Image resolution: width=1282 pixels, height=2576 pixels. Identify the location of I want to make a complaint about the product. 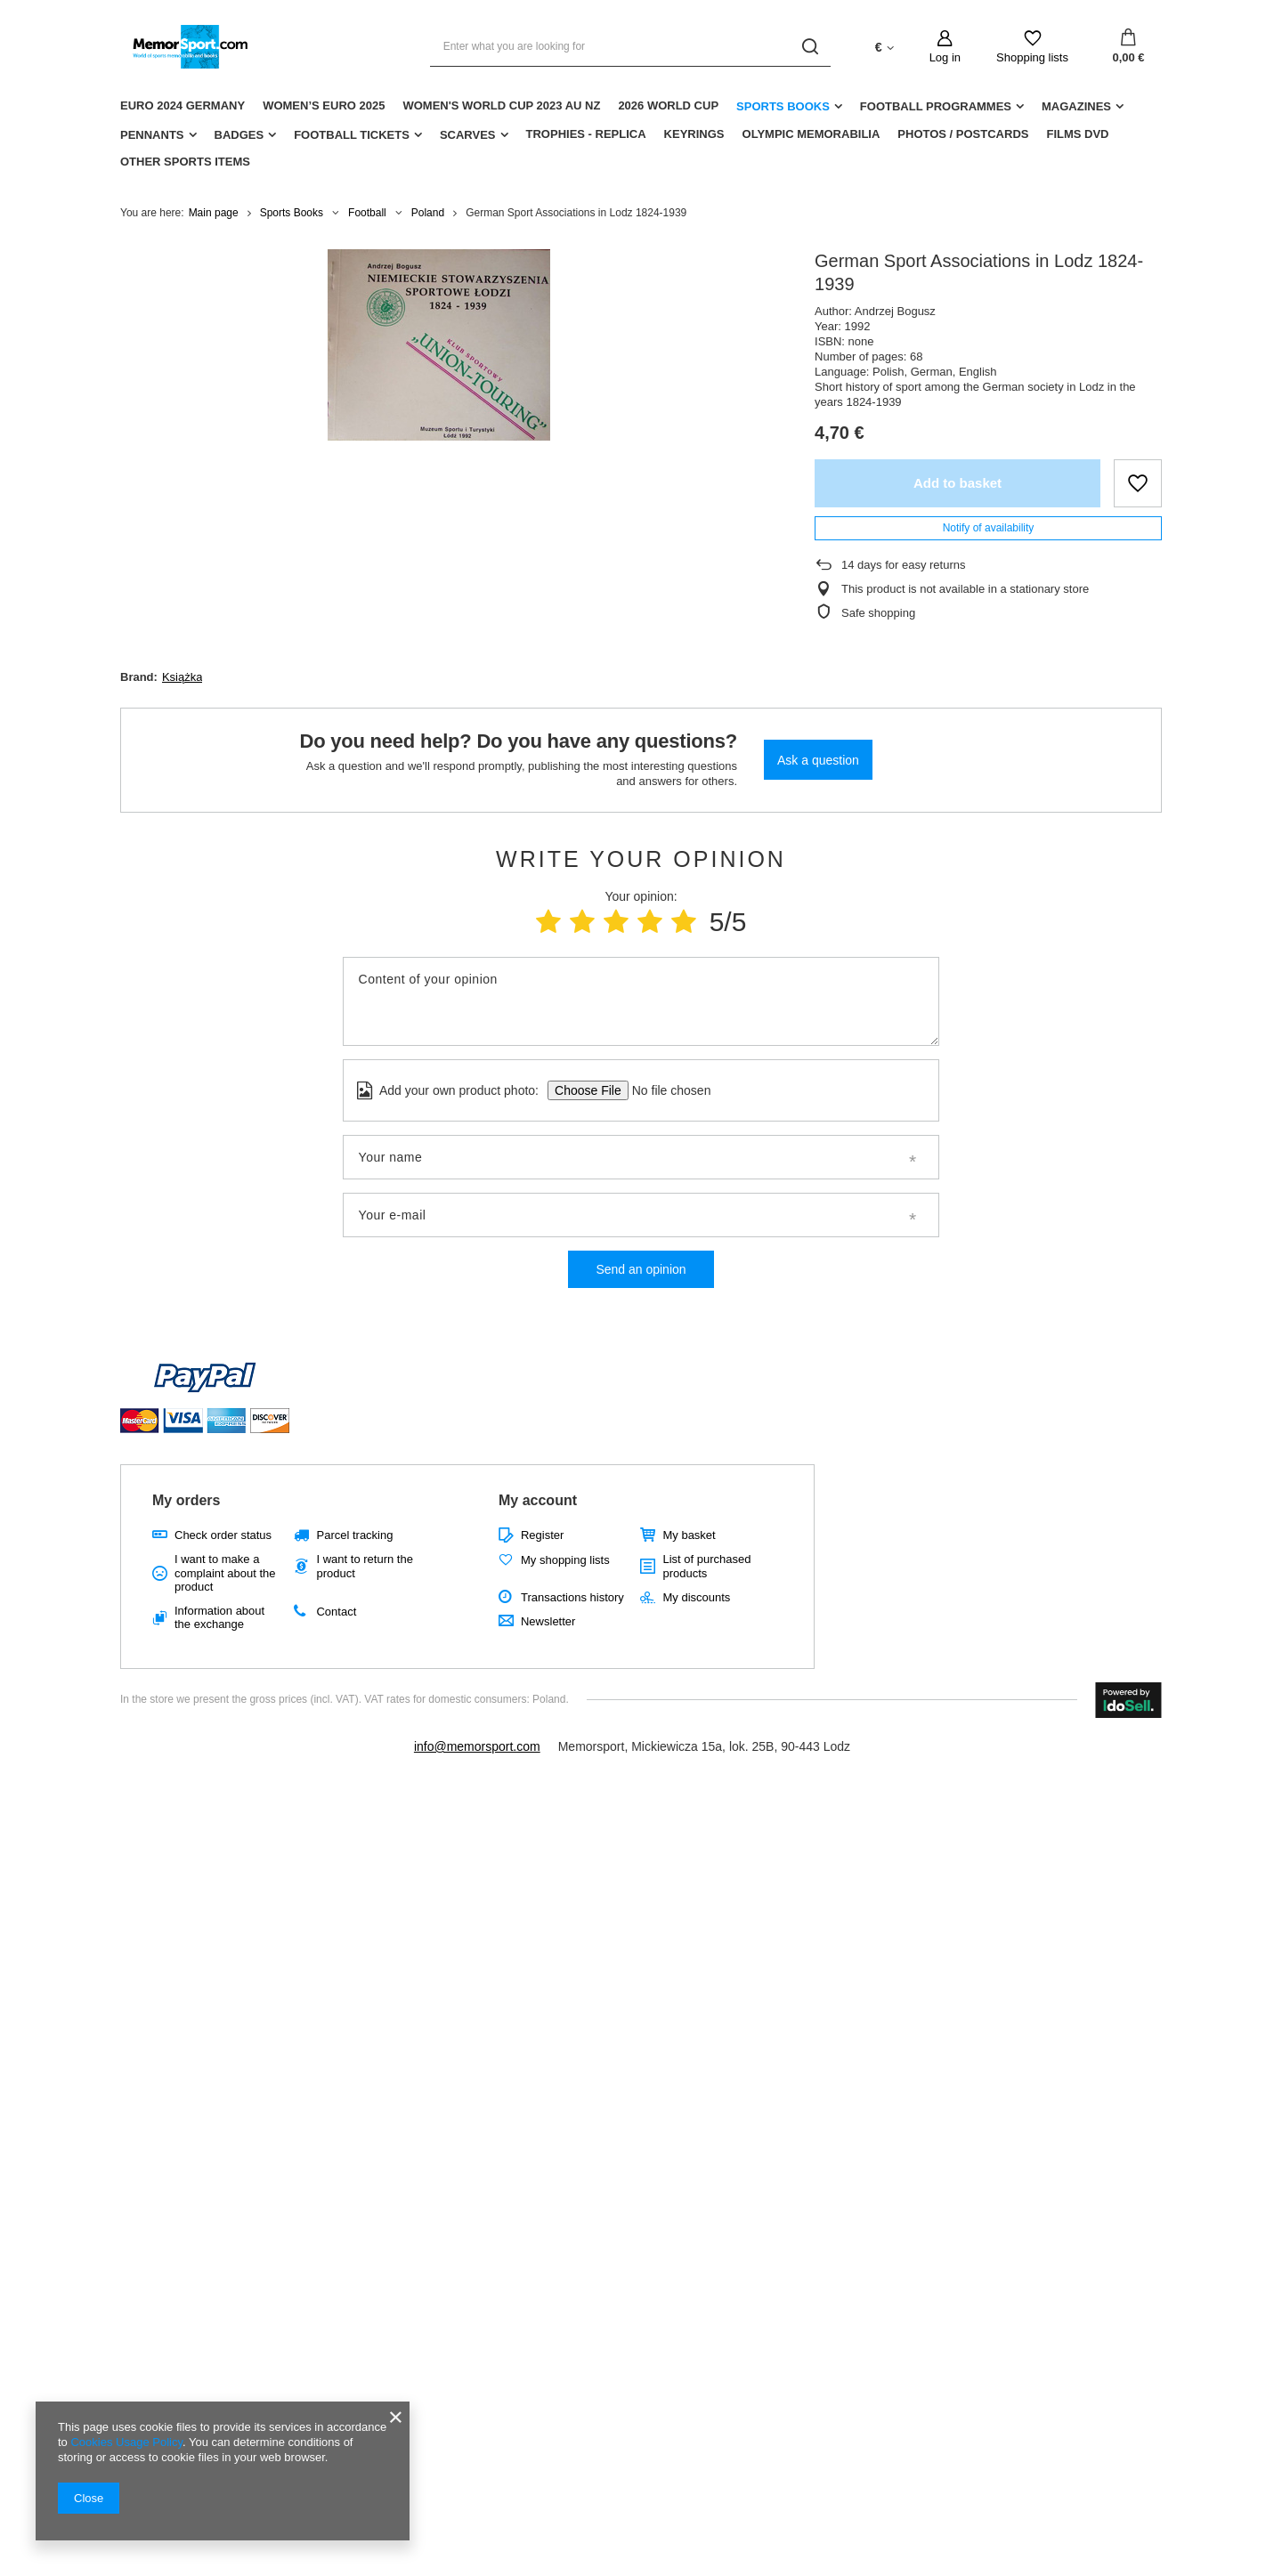
(224, 1572).